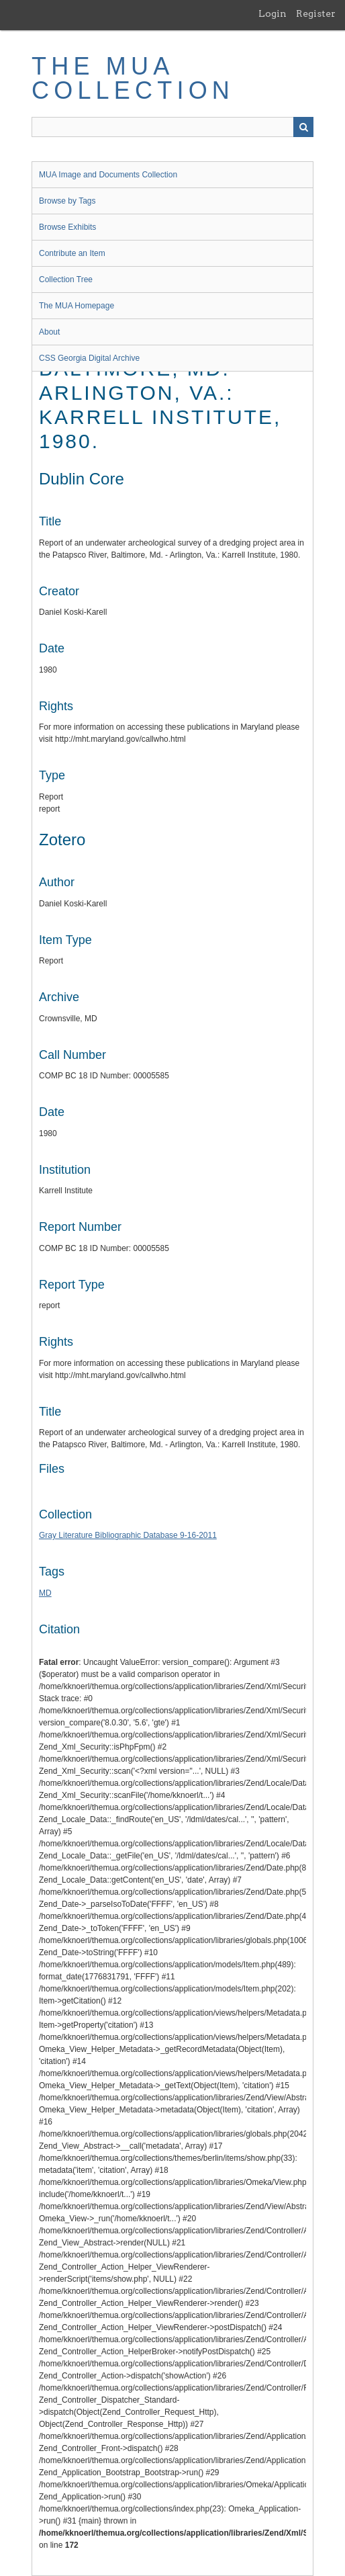 The image size is (345, 2576). Describe the element at coordinates (108, 174) in the screenshot. I see `MUA Image and Documents Collection` at that location.